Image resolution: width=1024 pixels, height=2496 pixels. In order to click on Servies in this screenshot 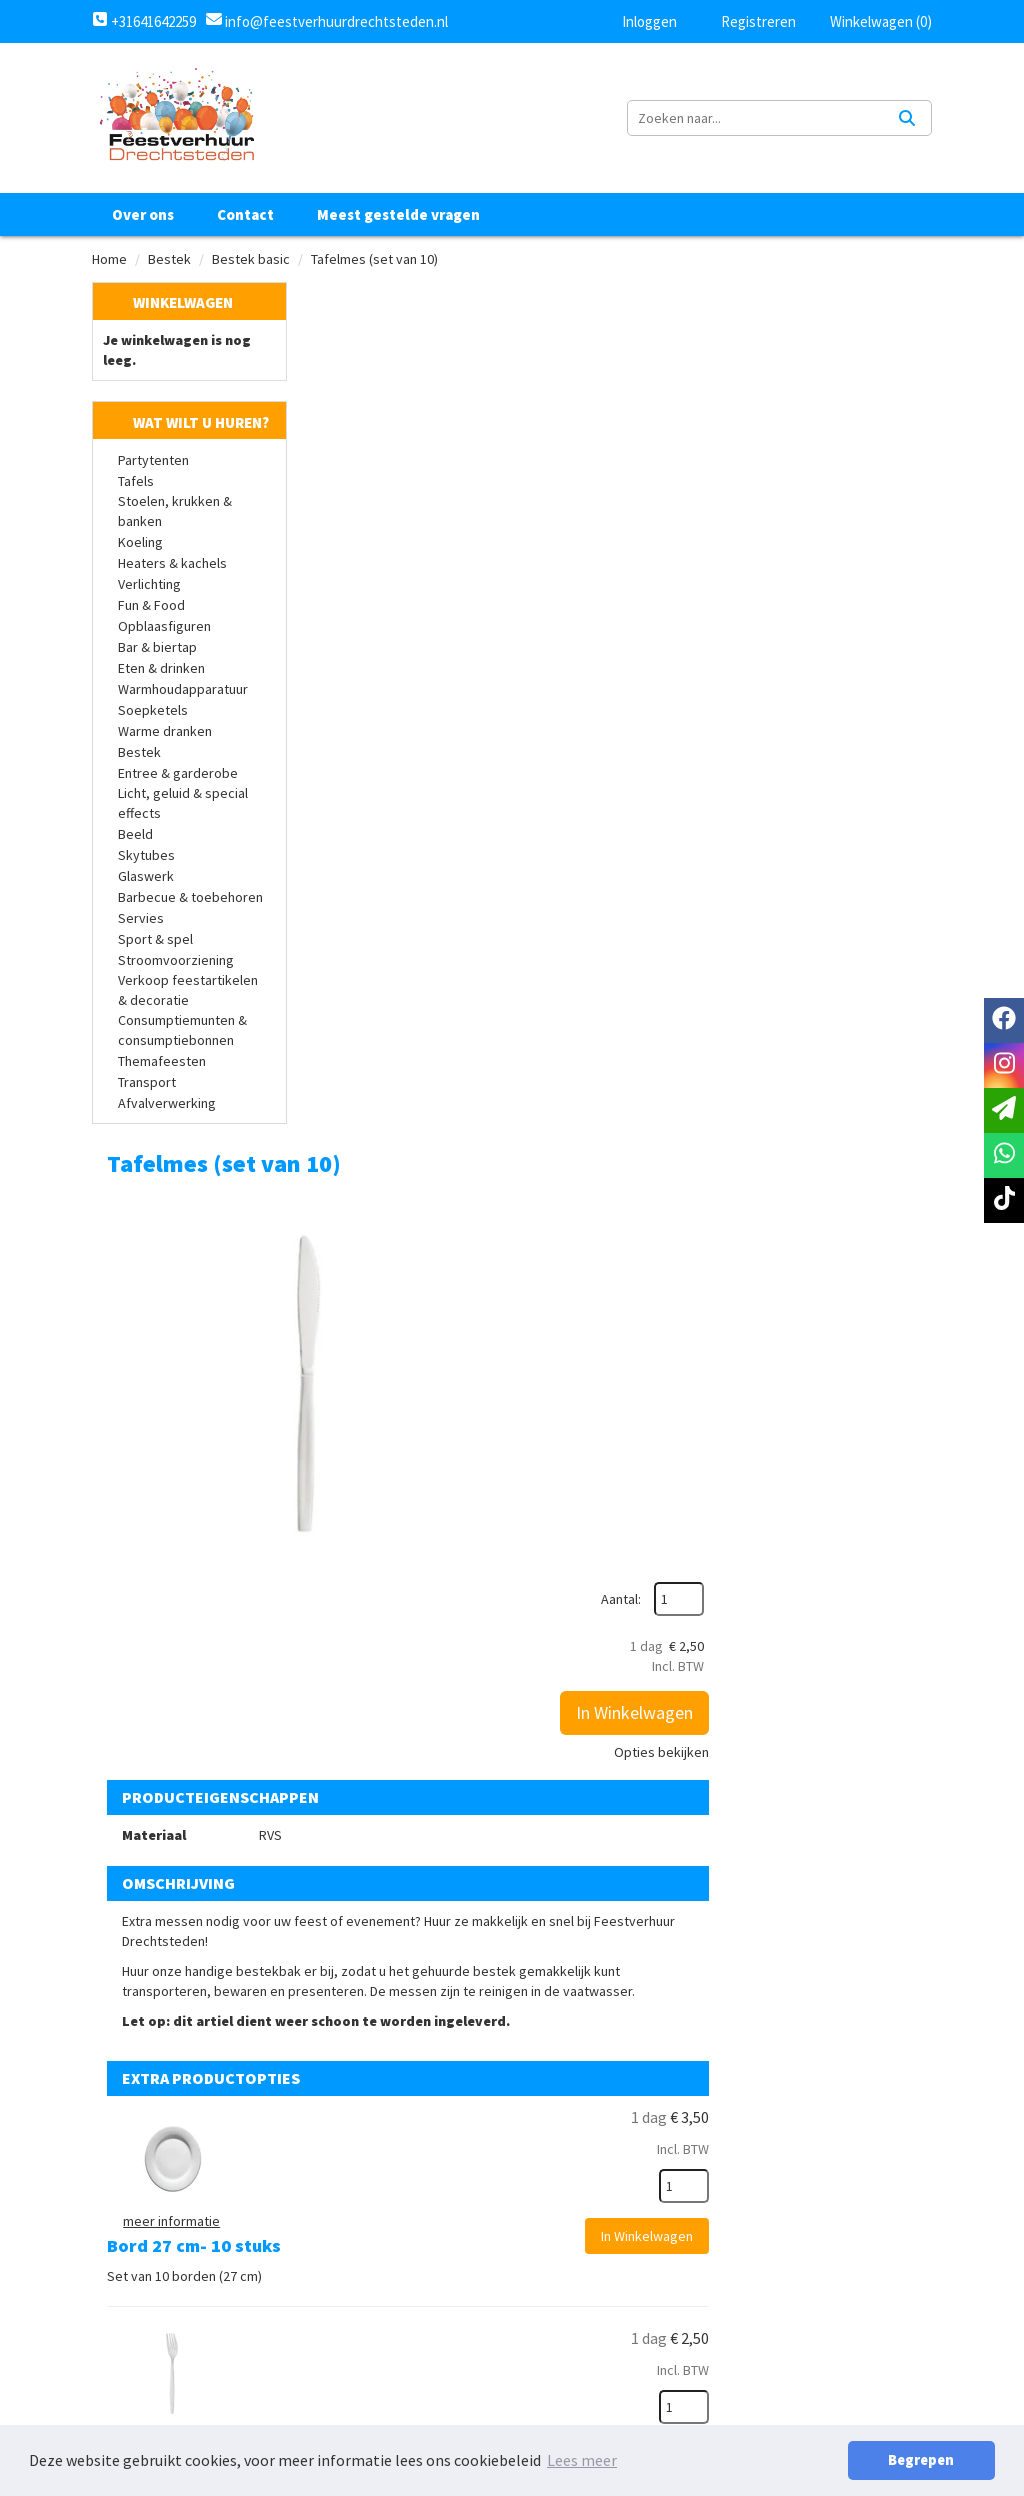, I will do `click(141, 919)`.